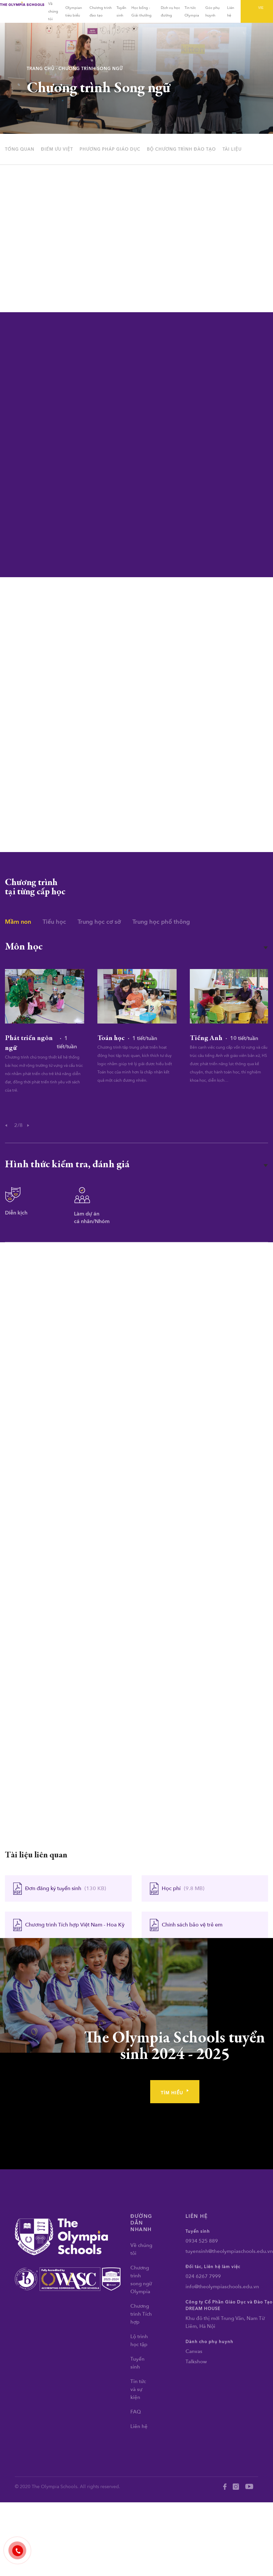  I want to click on Canvas, so click(194, 2351).